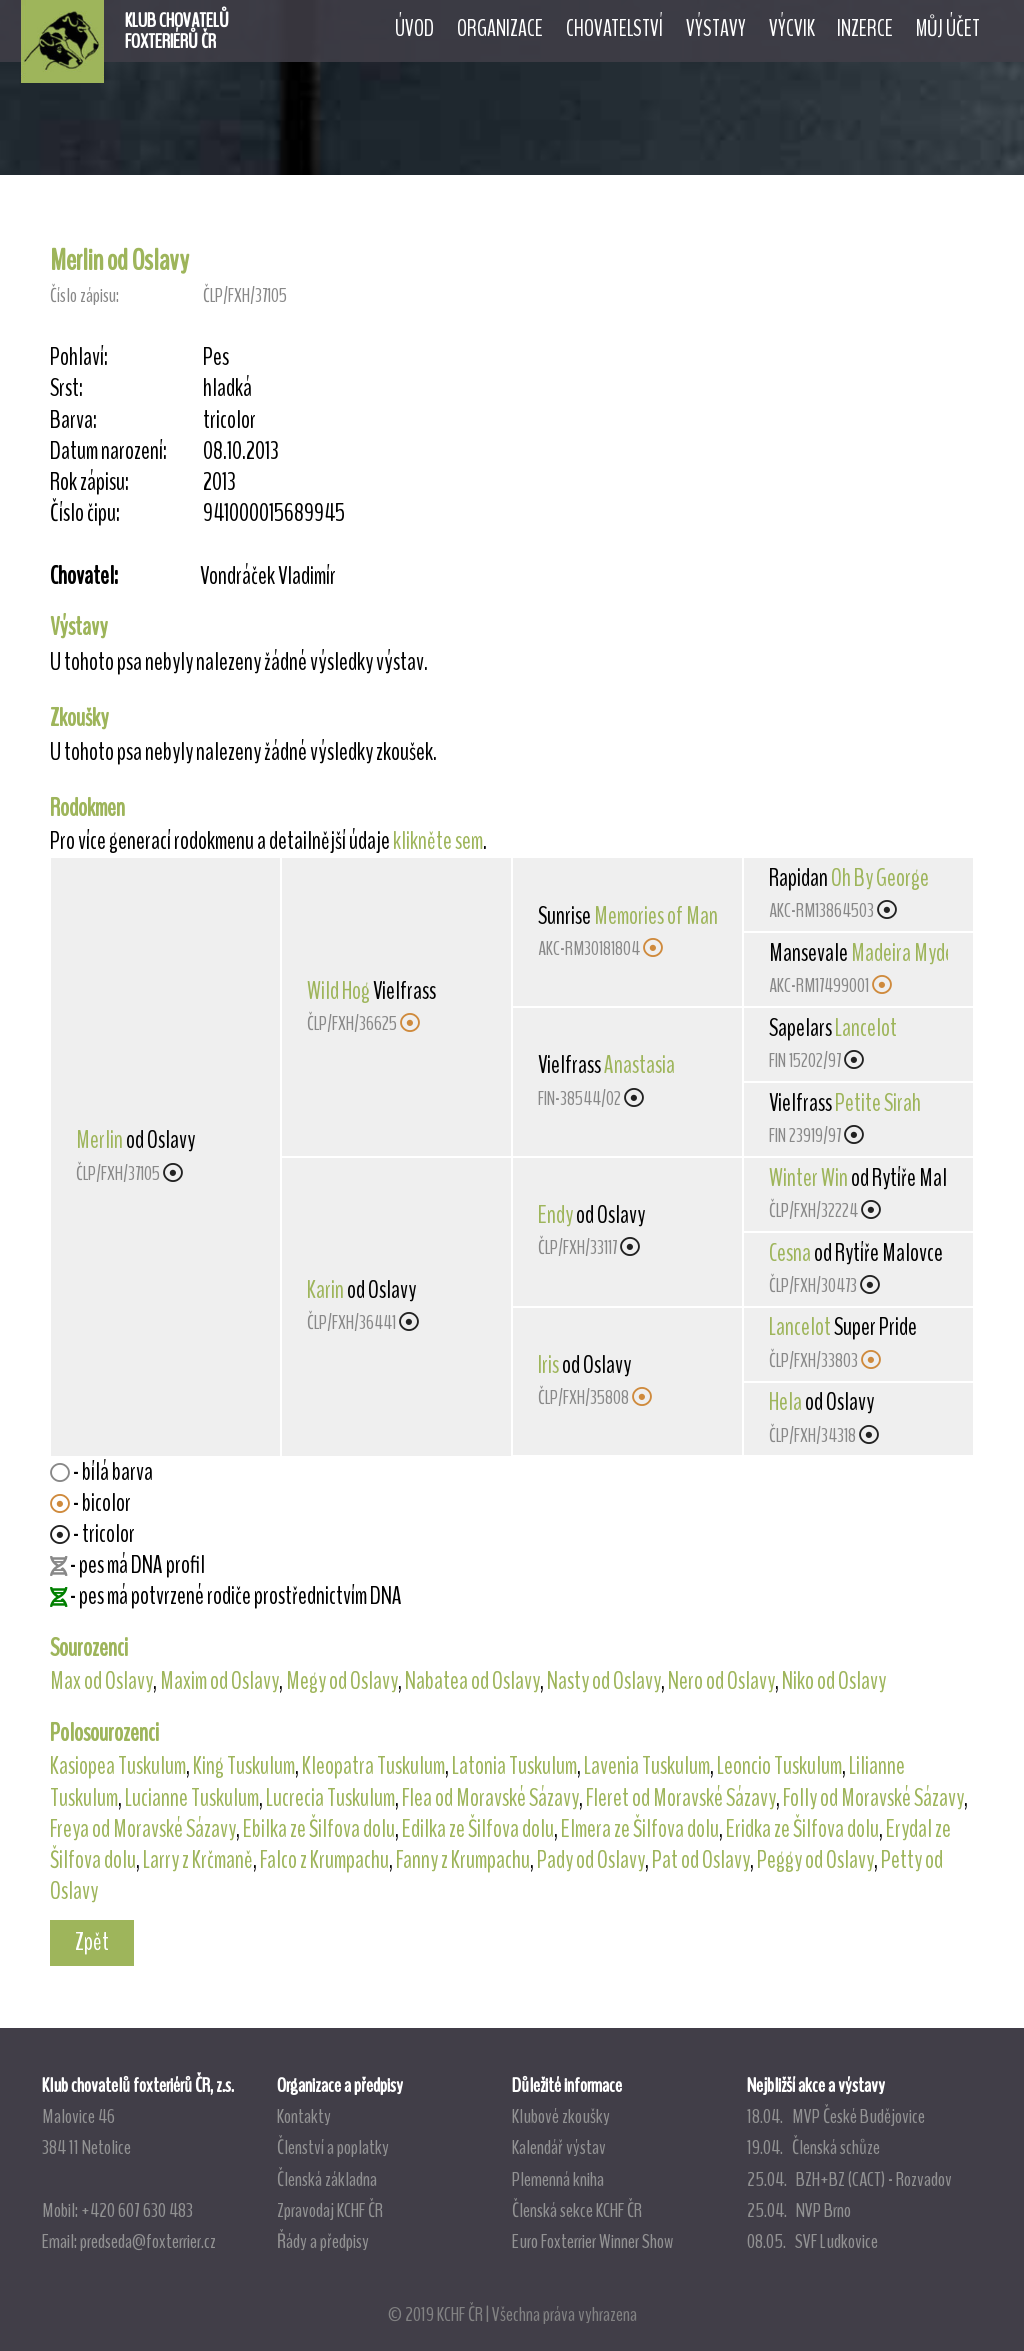  What do you see at coordinates (647, 1766) in the screenshot?
I see `Lavenia Tuskulum` at bounding box center [647, 1766].